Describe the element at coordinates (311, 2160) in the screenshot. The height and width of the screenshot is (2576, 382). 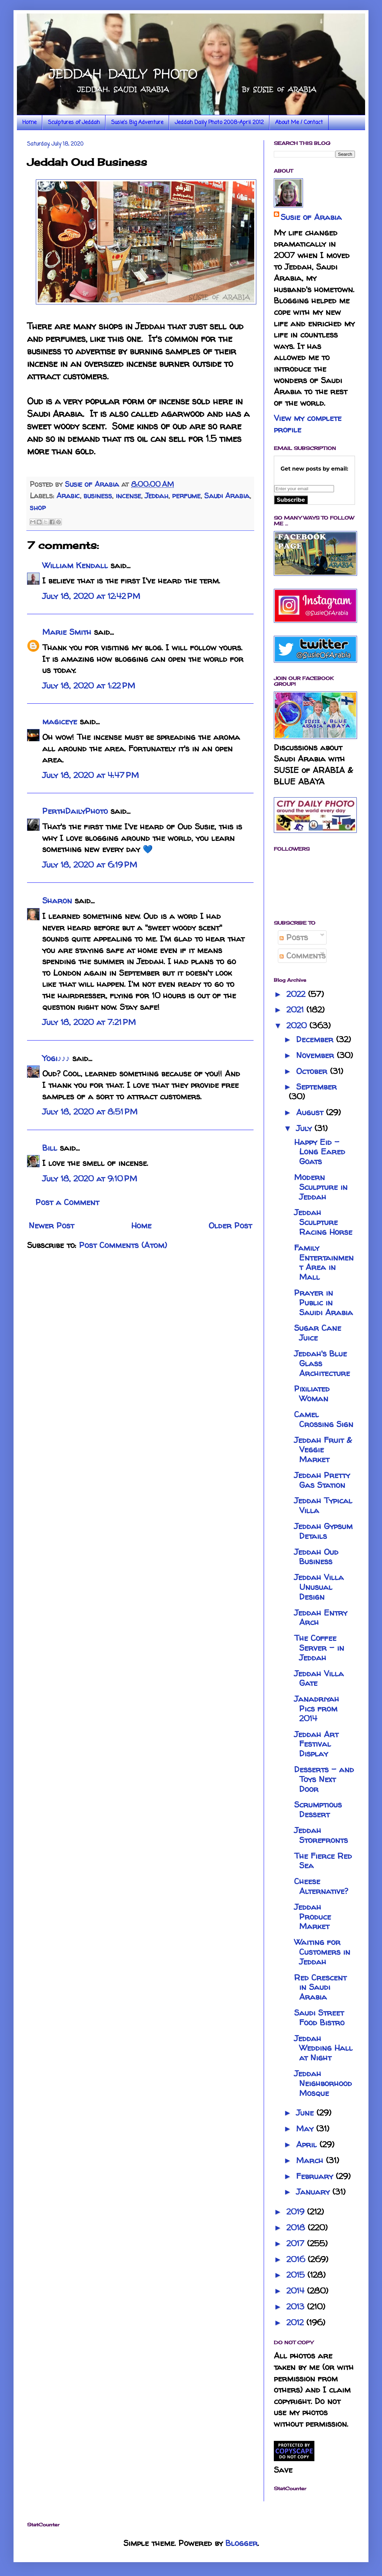
I see `March` at that location.